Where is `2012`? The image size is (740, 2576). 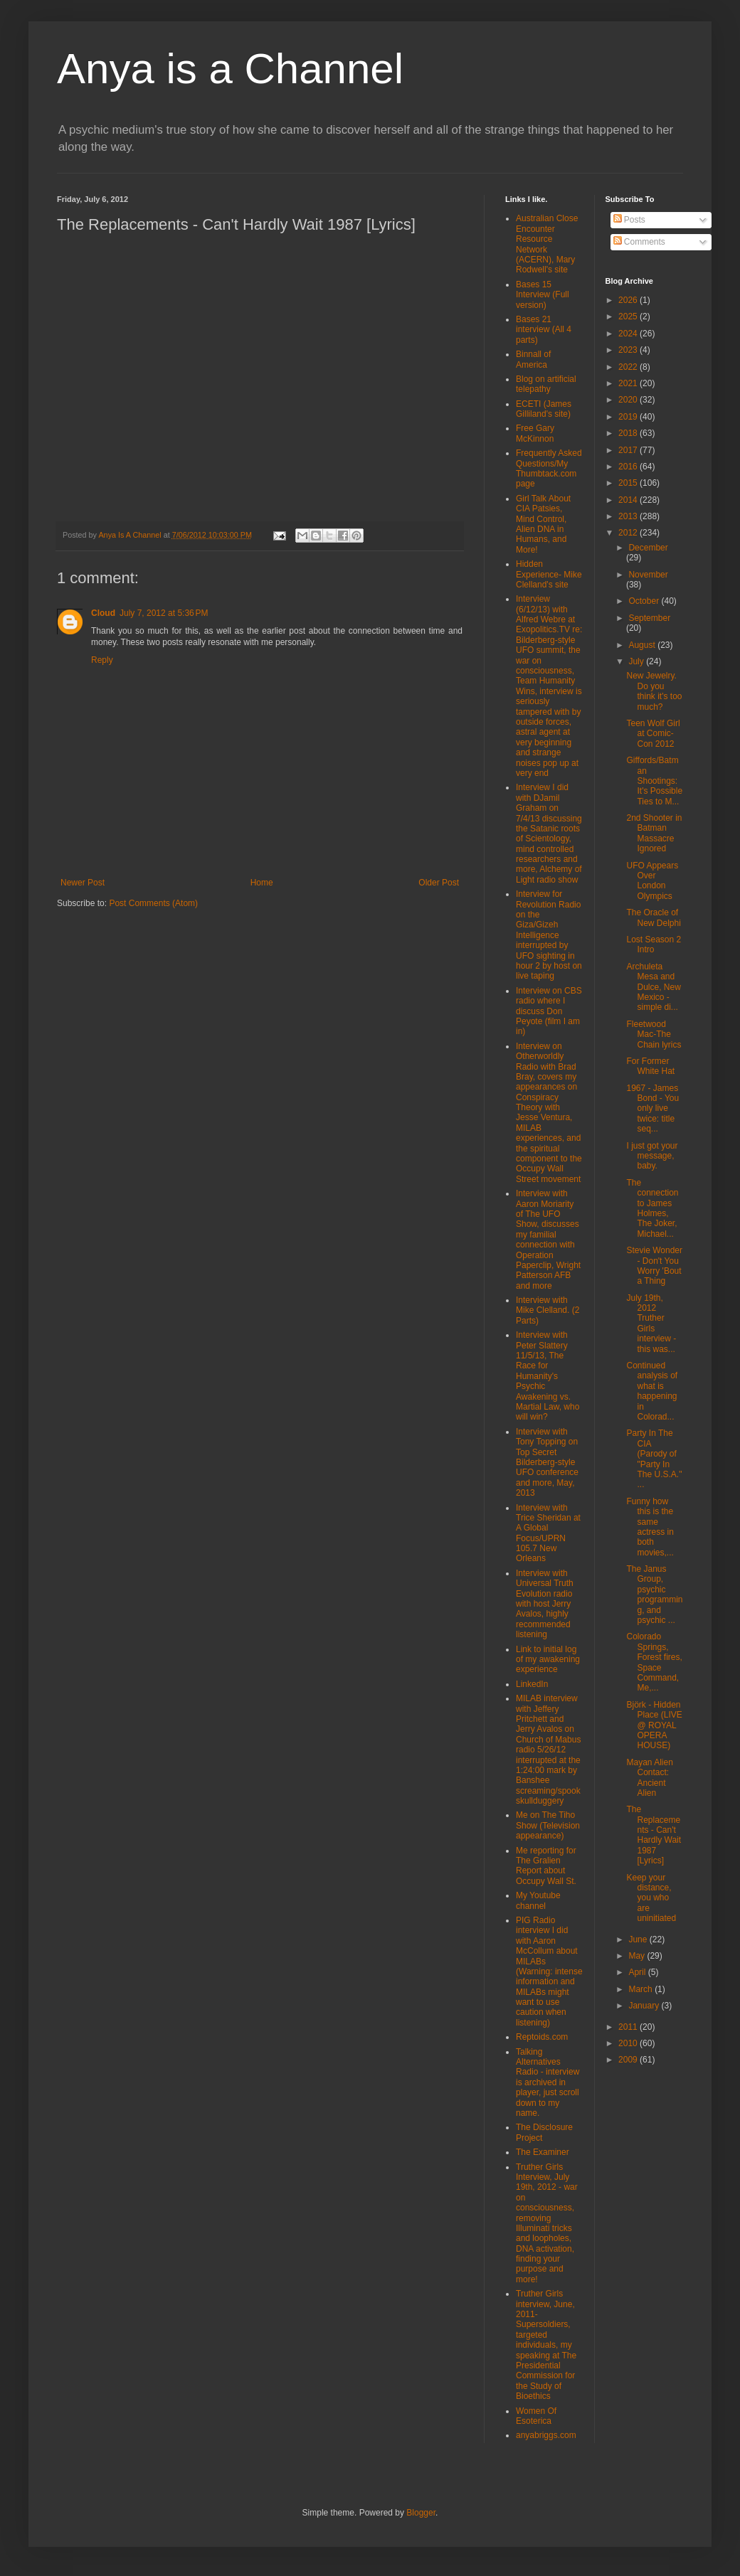
2012 is located at coordinates (629, 533).